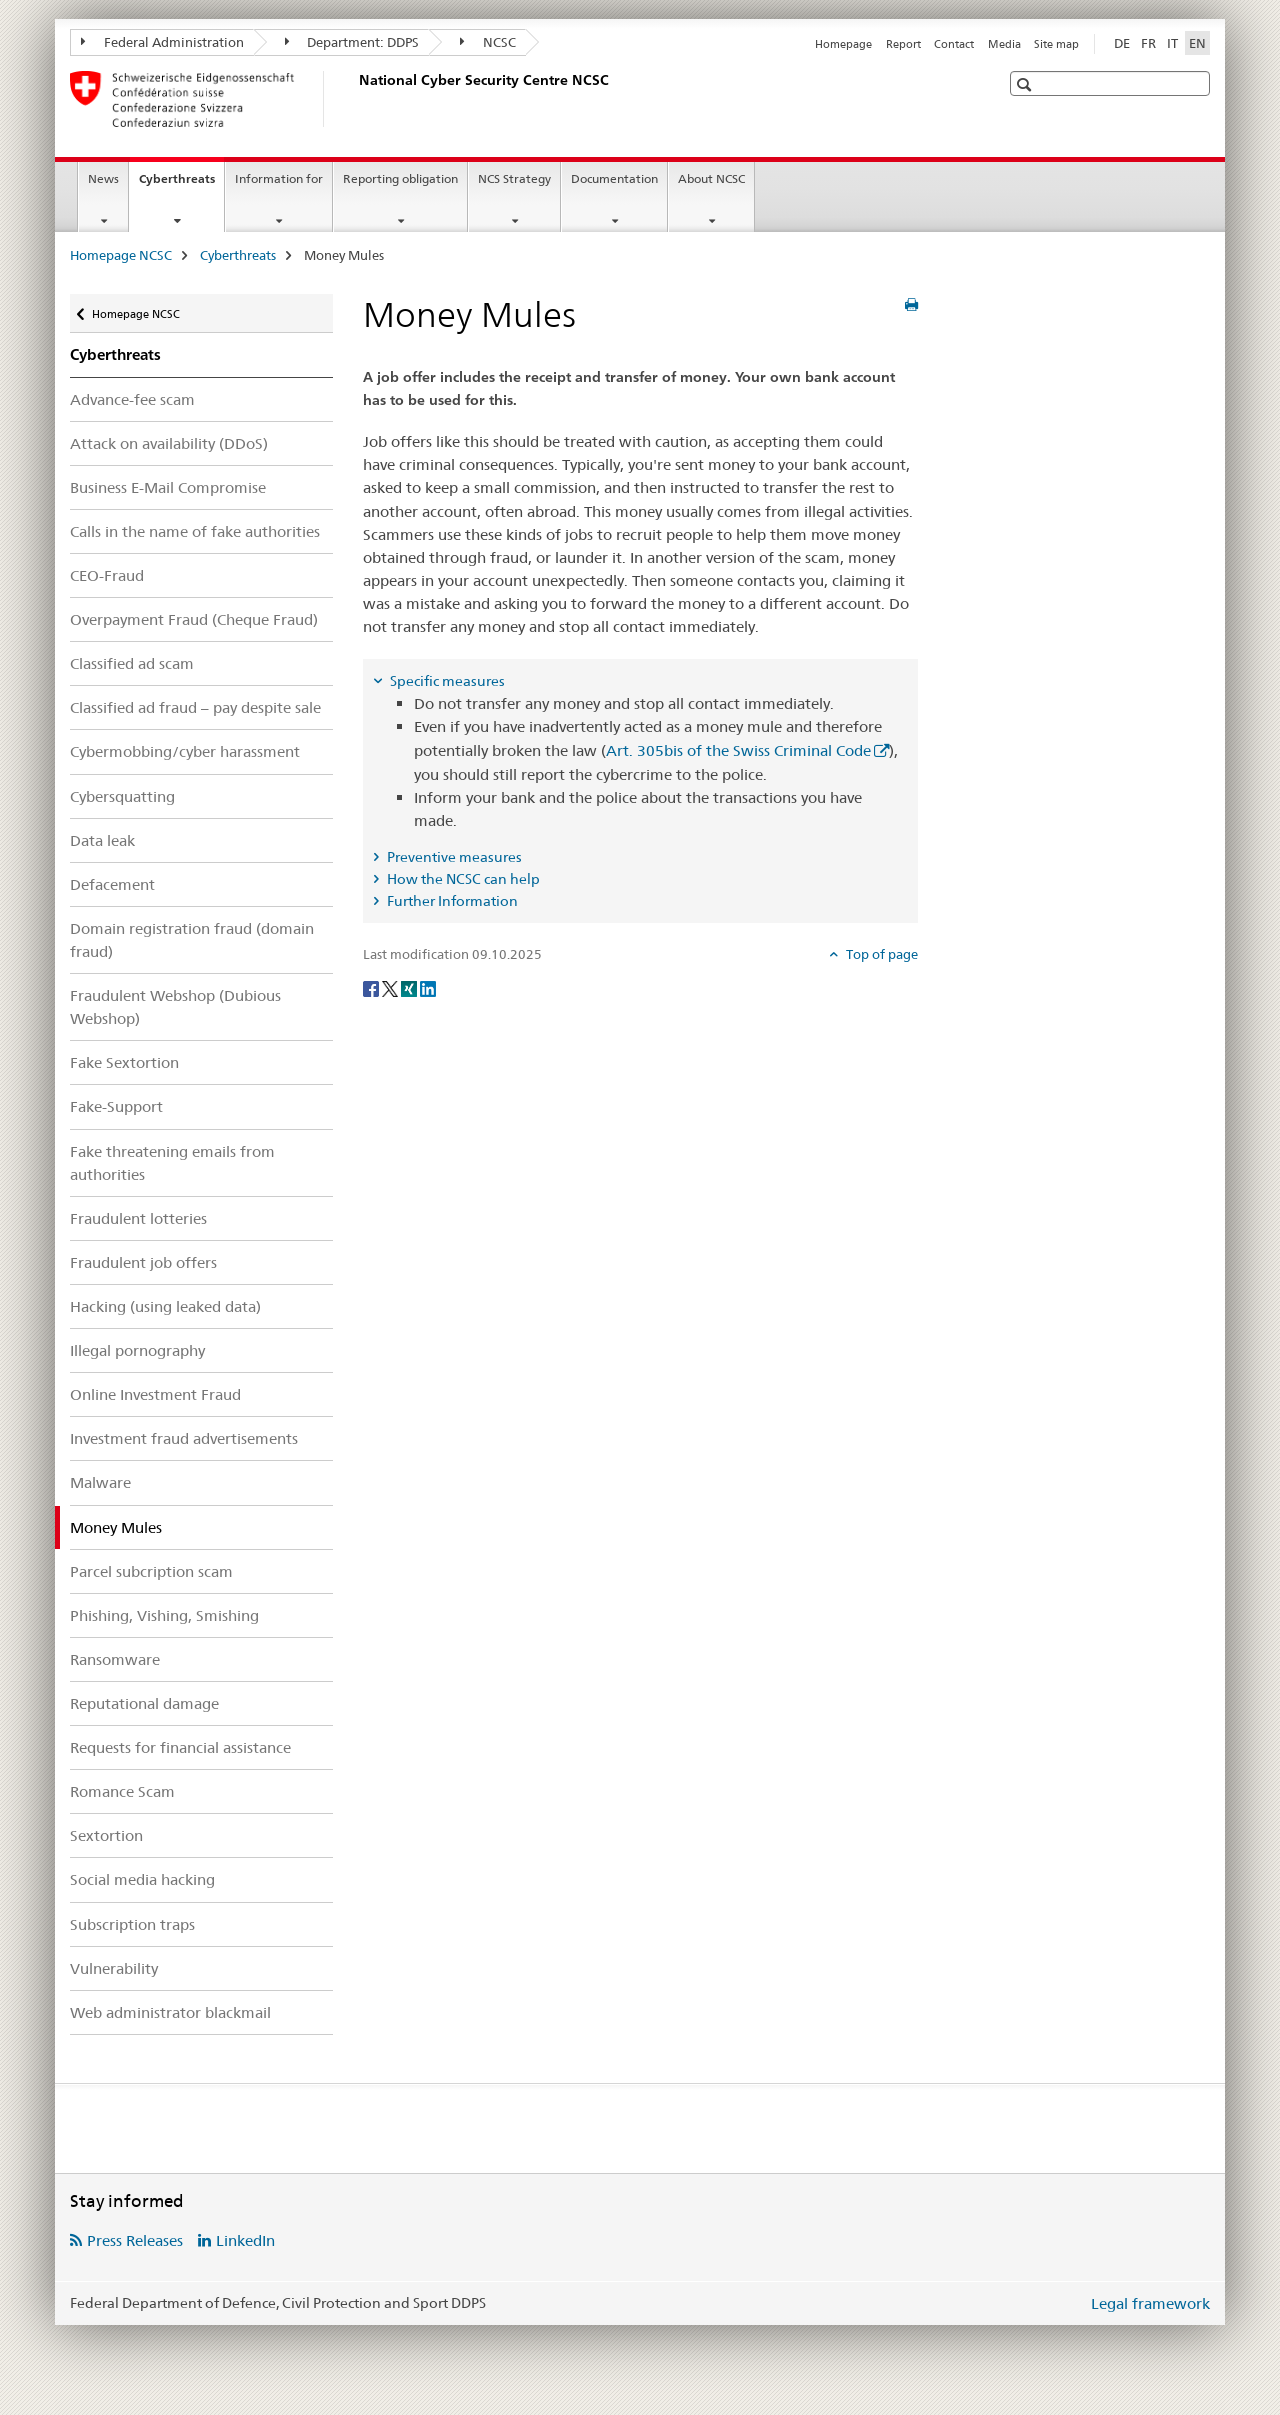 The width and height of the screenshot is (1280, 2415). Describe the element at coordinates (738, 750) in the screenshot. I see `Art. 305bis of the Swiss Criminal Code` at that location.